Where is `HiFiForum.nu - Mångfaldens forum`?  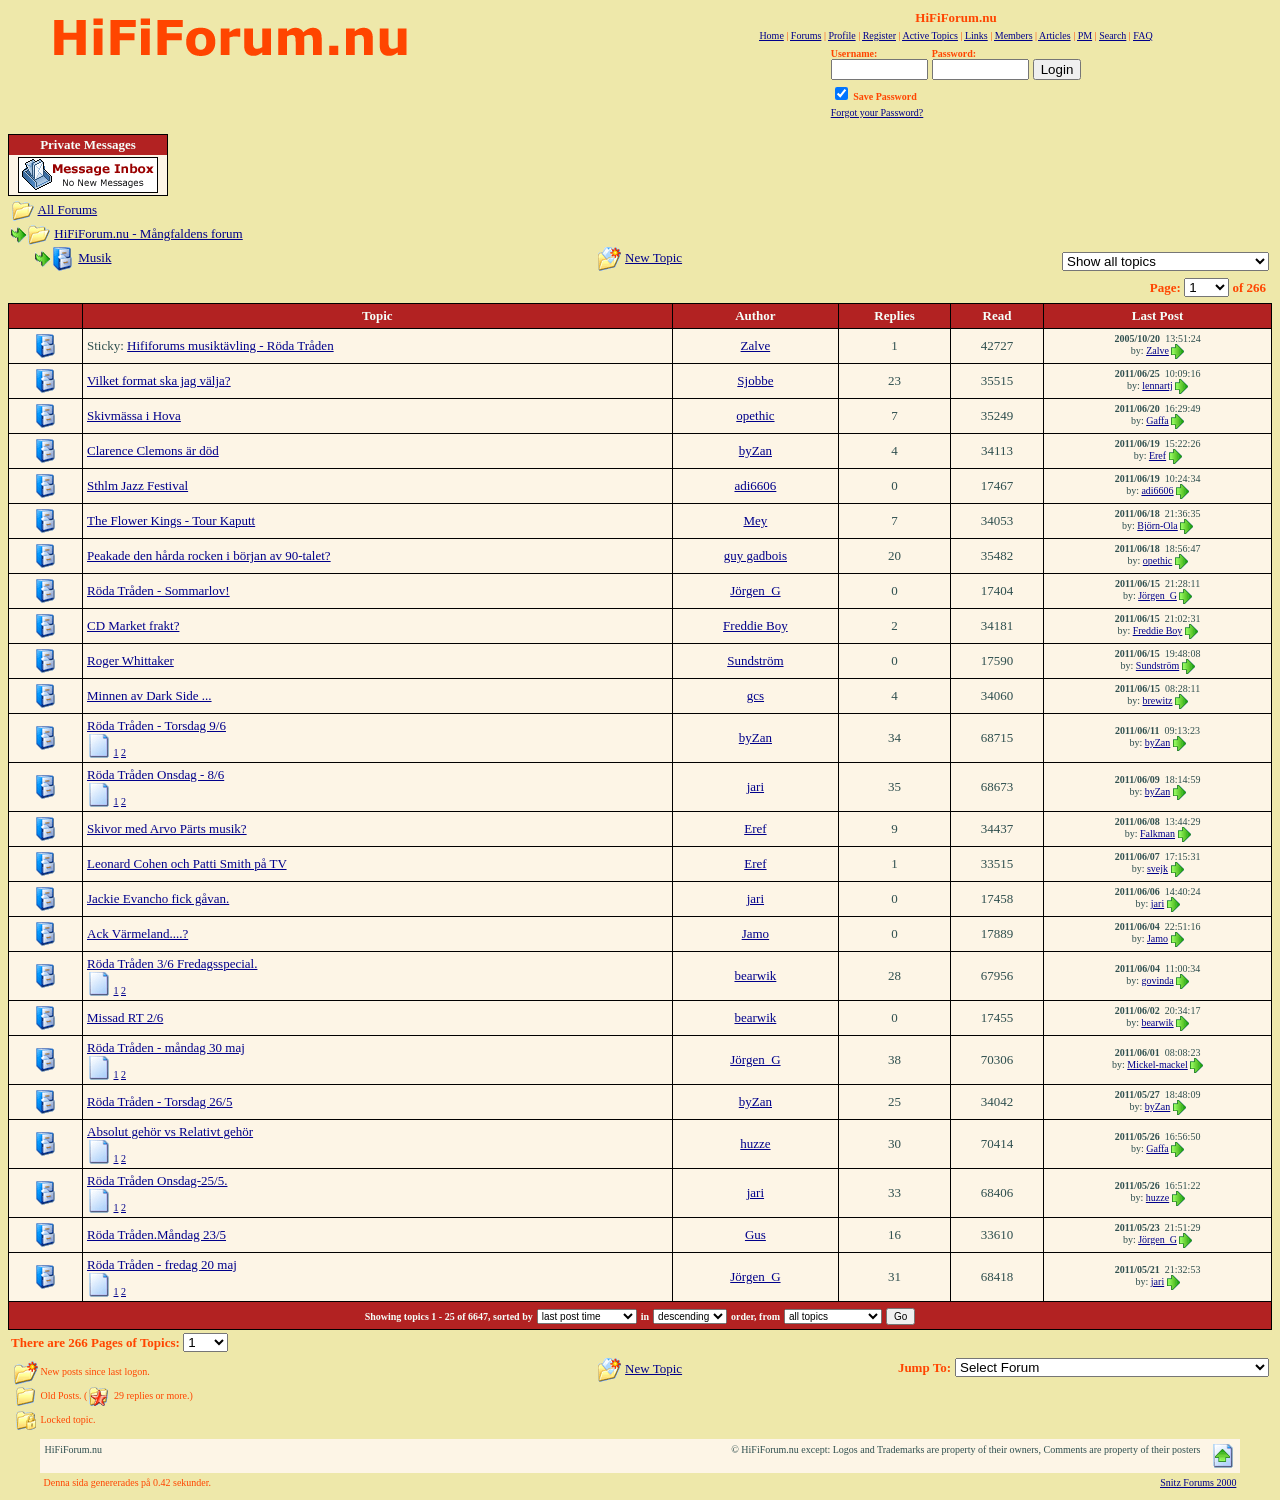
HiFiForum.nu - Mångfaldens forum is located at coordinates (148, 233).